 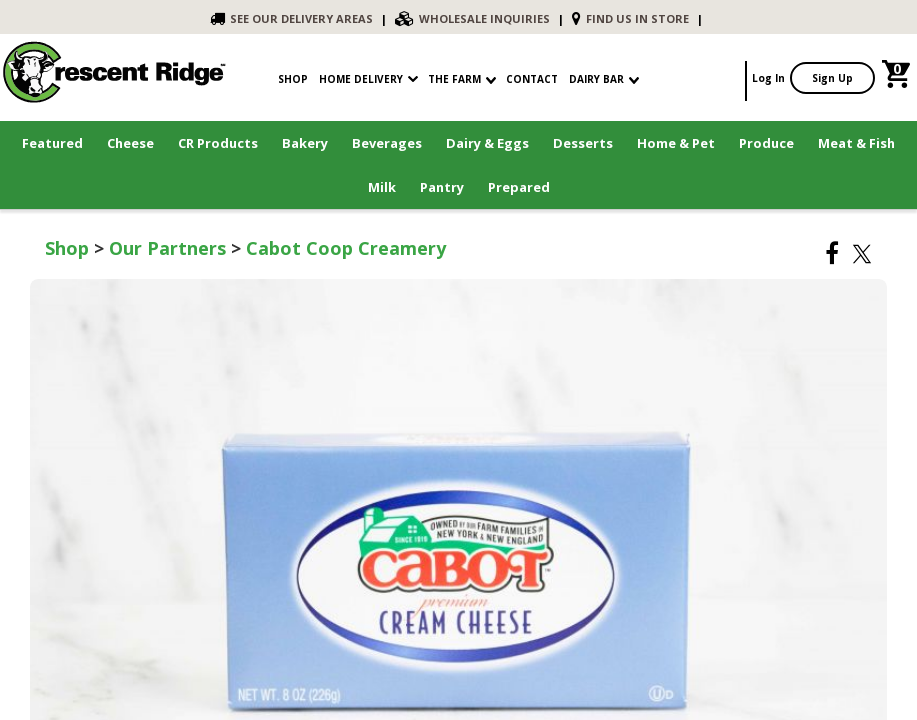 What do you see at coordinates (898, 78) in the screenshot?
I see `[link]` at bounding box center [898, 78].